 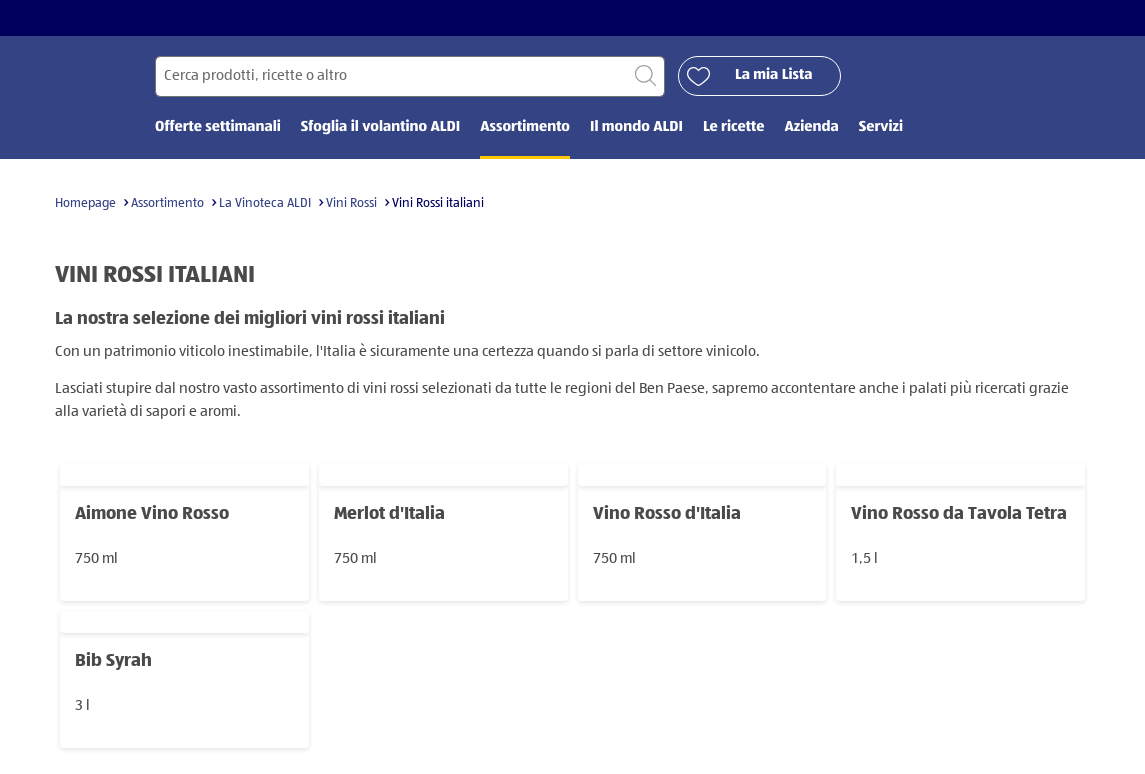 I want to click on Le ricette [menuitem], so click(x=734, y=127).